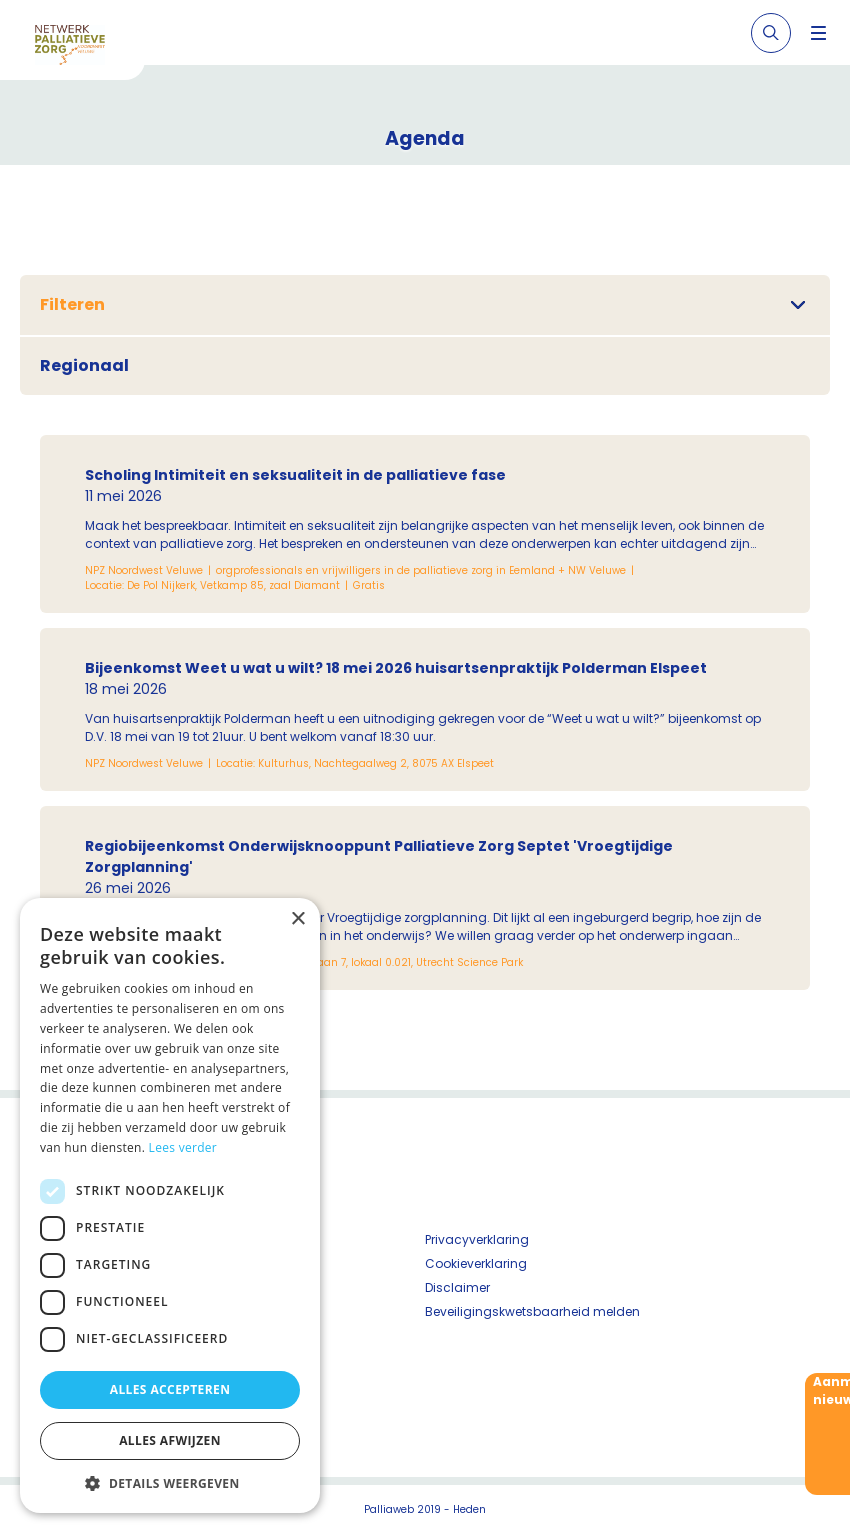 This screenshot has height=1533, width=850. I want to click on Privacyverklaring, so click(477, 1239).